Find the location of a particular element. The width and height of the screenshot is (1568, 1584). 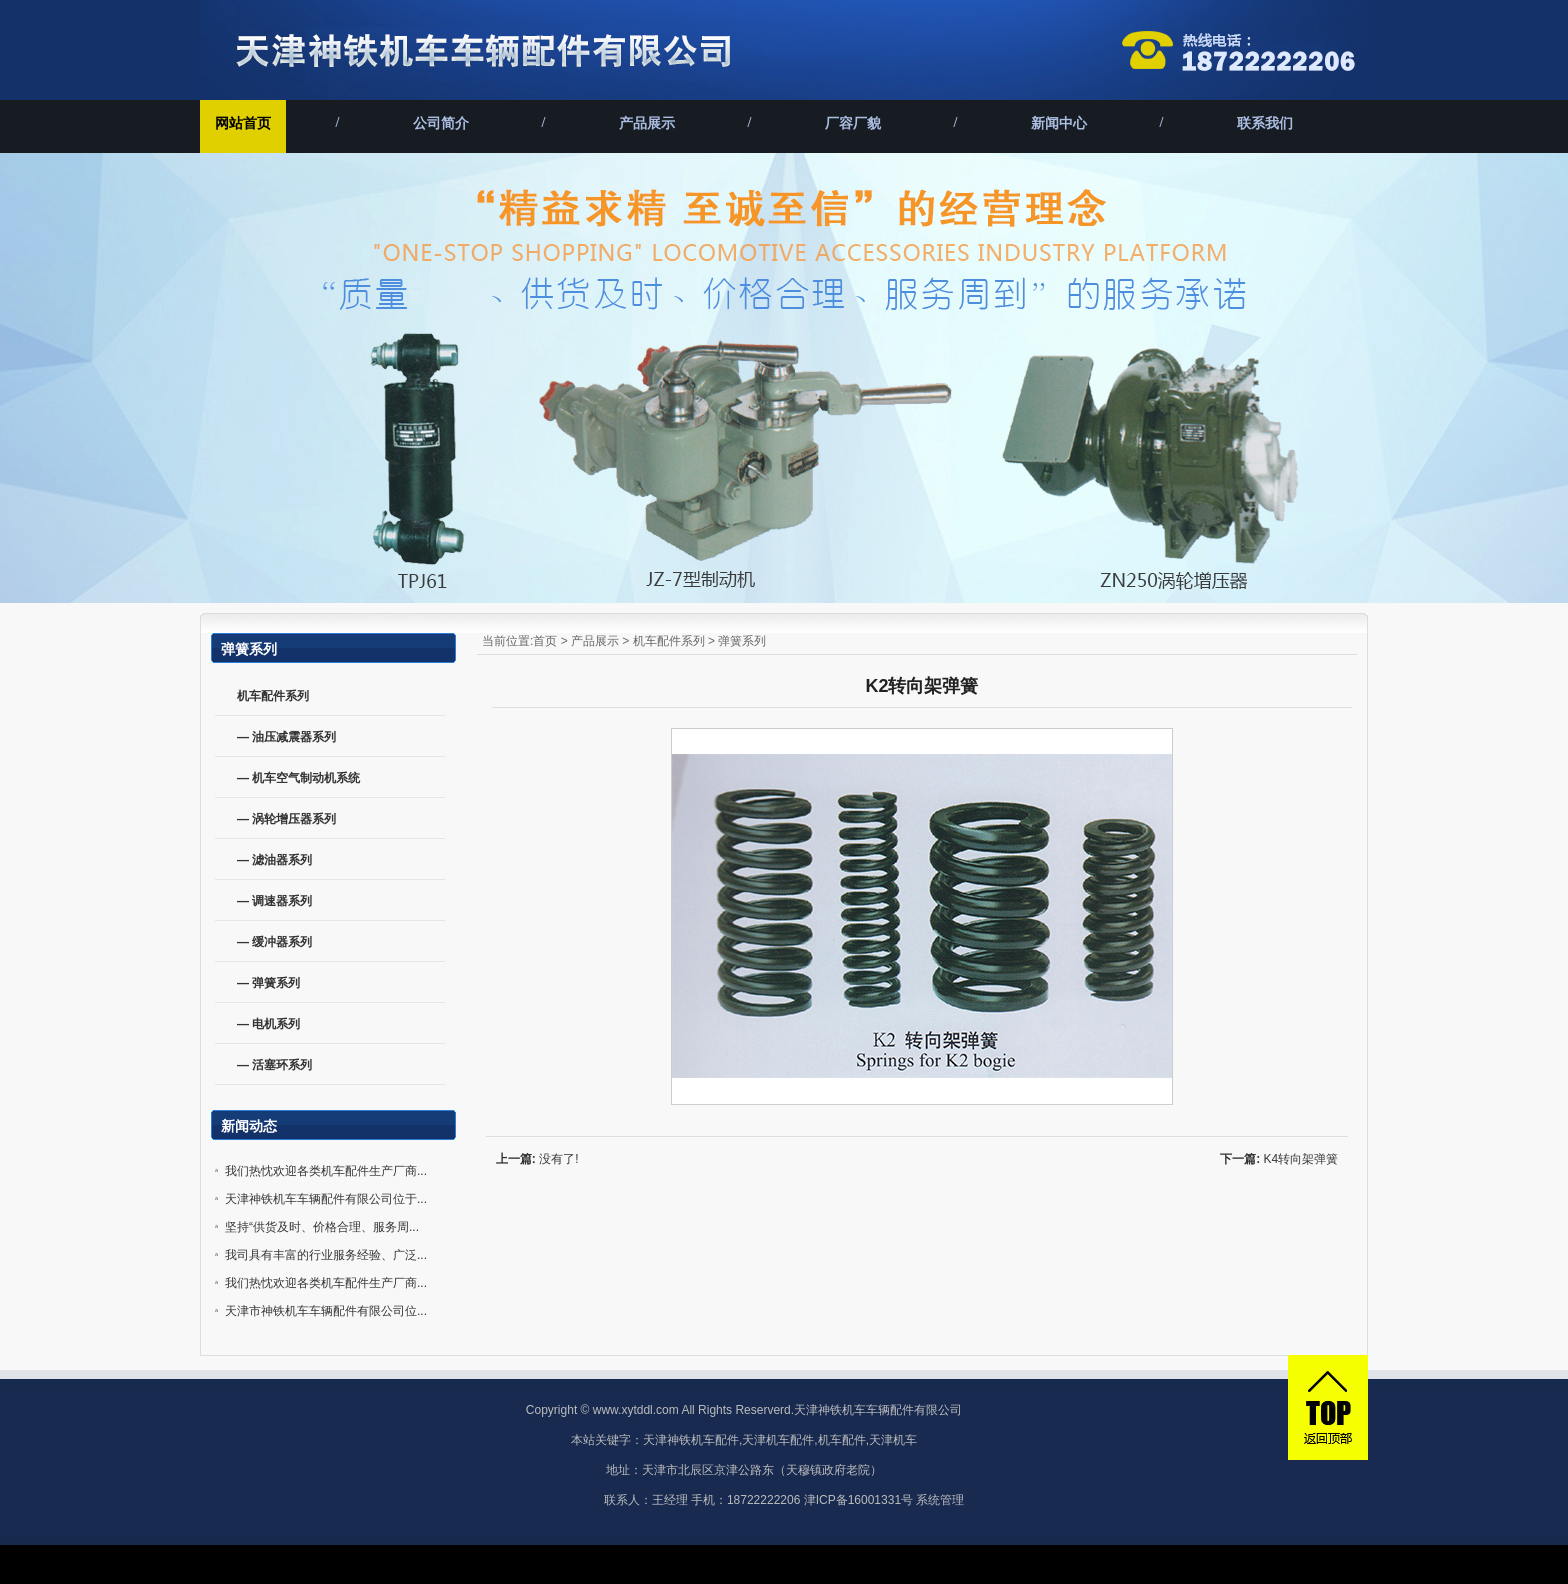

天津市神铁机车车辆配件有限公司位... is located at coordinates (326, 1311).